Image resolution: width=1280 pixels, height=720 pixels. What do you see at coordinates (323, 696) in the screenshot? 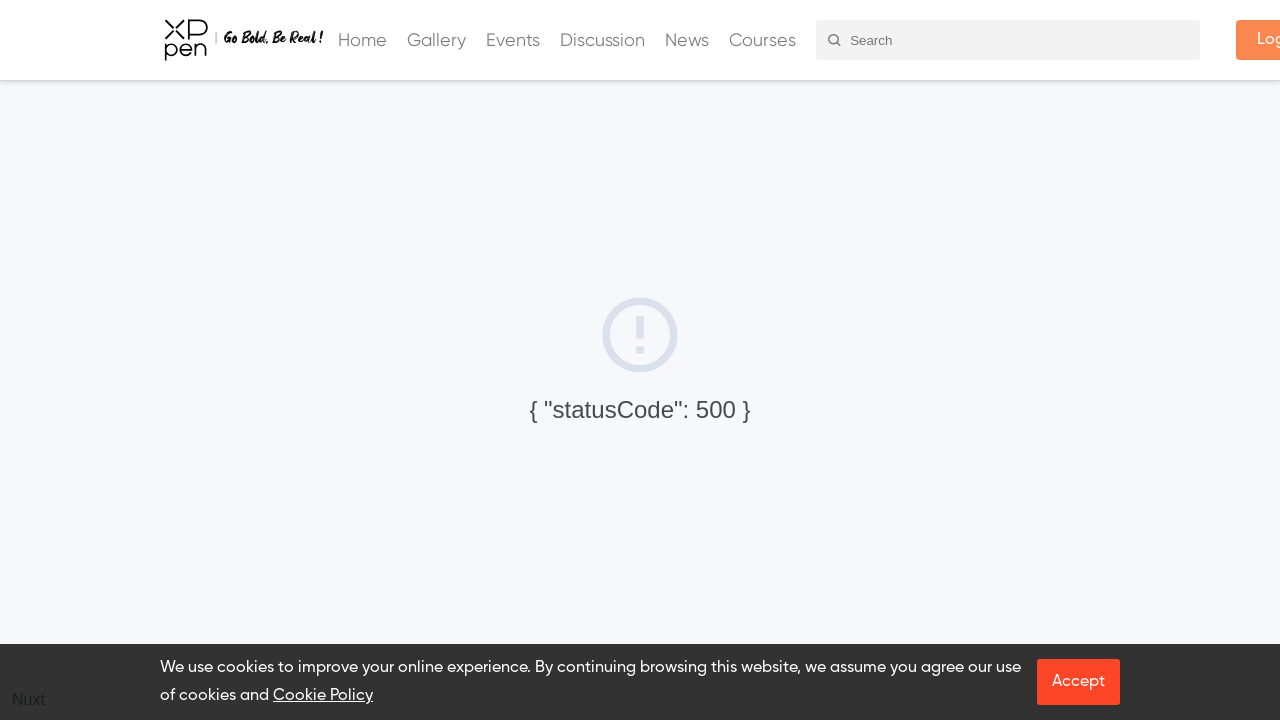
I see `Cookie Policy` at bounding box center [323, 696].